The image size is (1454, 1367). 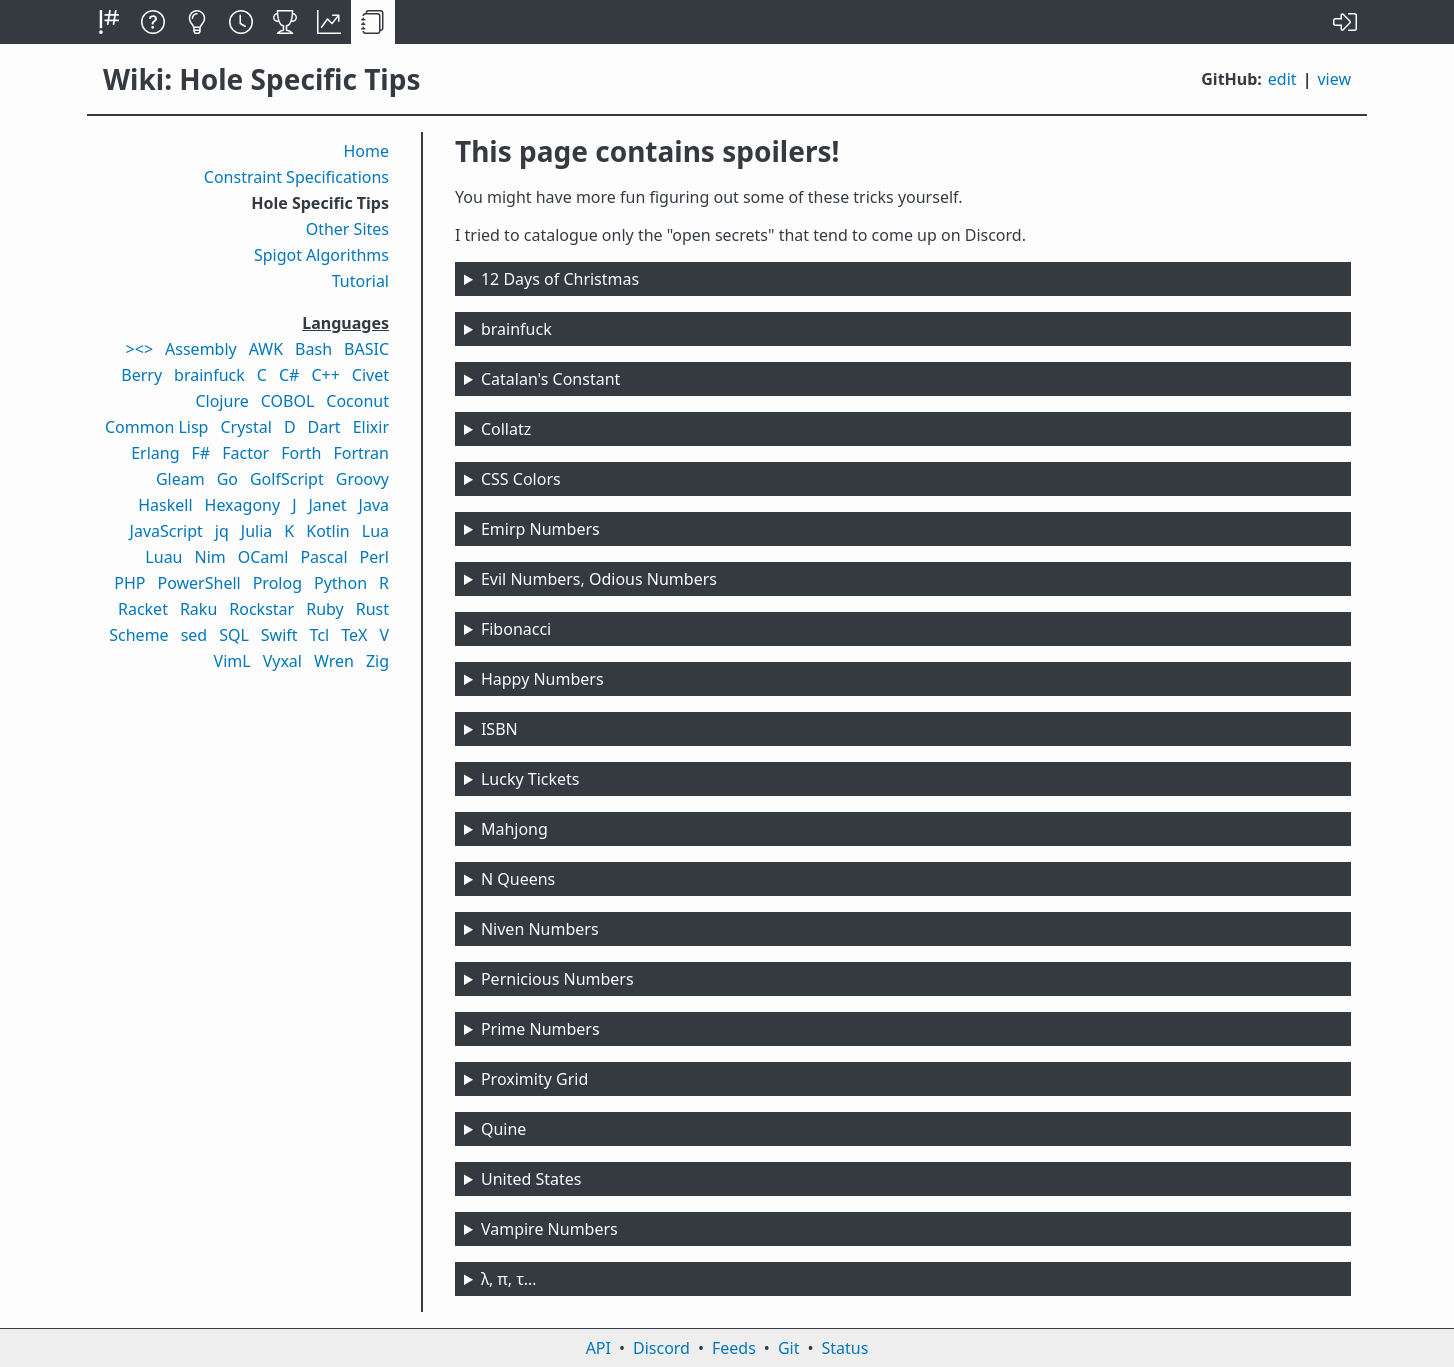 I want to click on Collatz, so click(x=506, y=429).